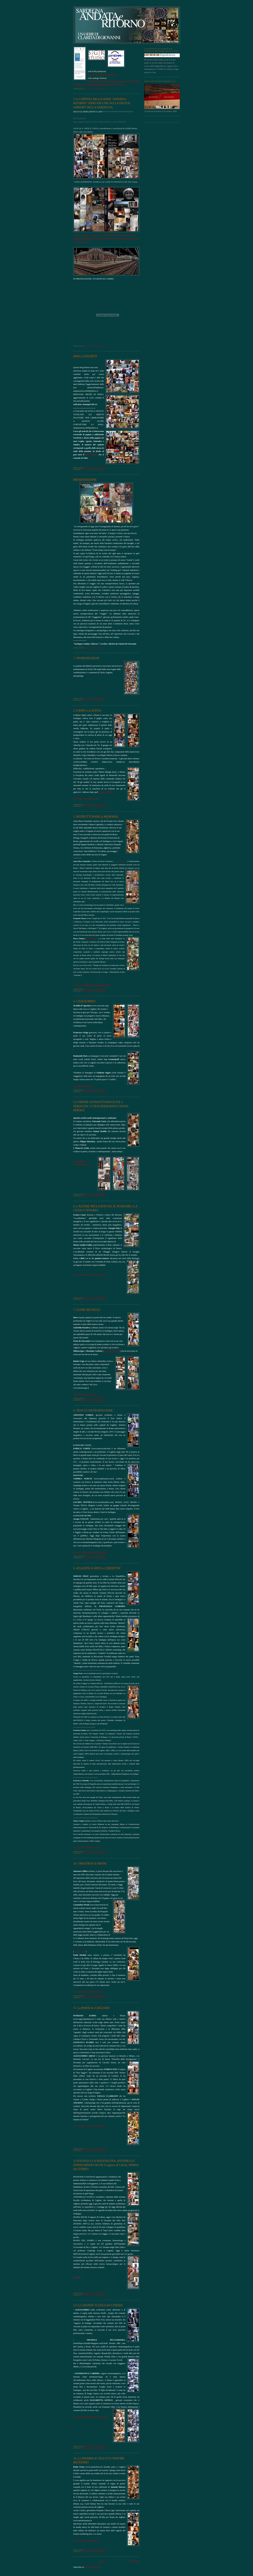 The image size is (253, 2576). What do you see at coordinates (134, 2561) in the screenshot?
I see `Older Posts` at bounding box center [134, 2561].